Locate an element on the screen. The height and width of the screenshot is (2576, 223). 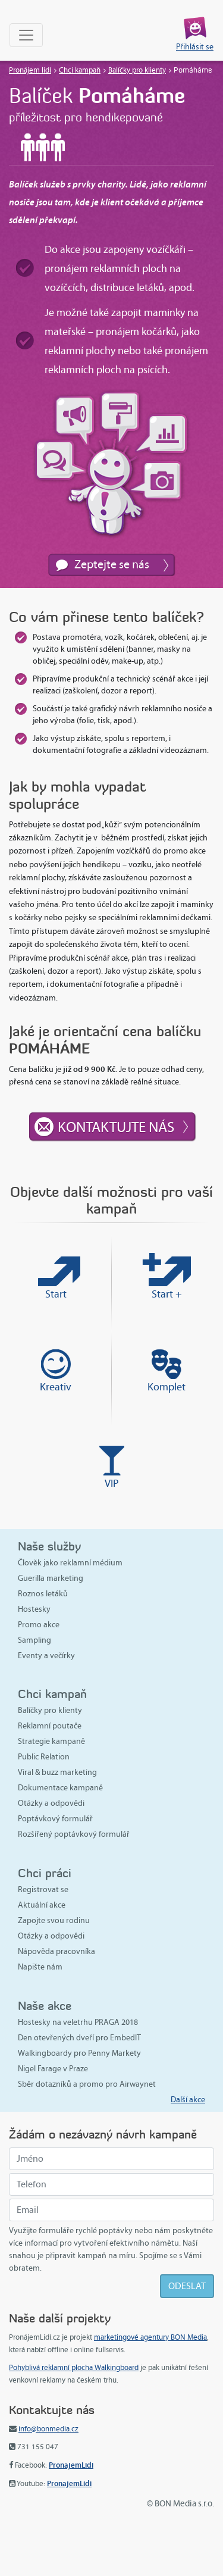
Start is located at coordinates (56, 1293).